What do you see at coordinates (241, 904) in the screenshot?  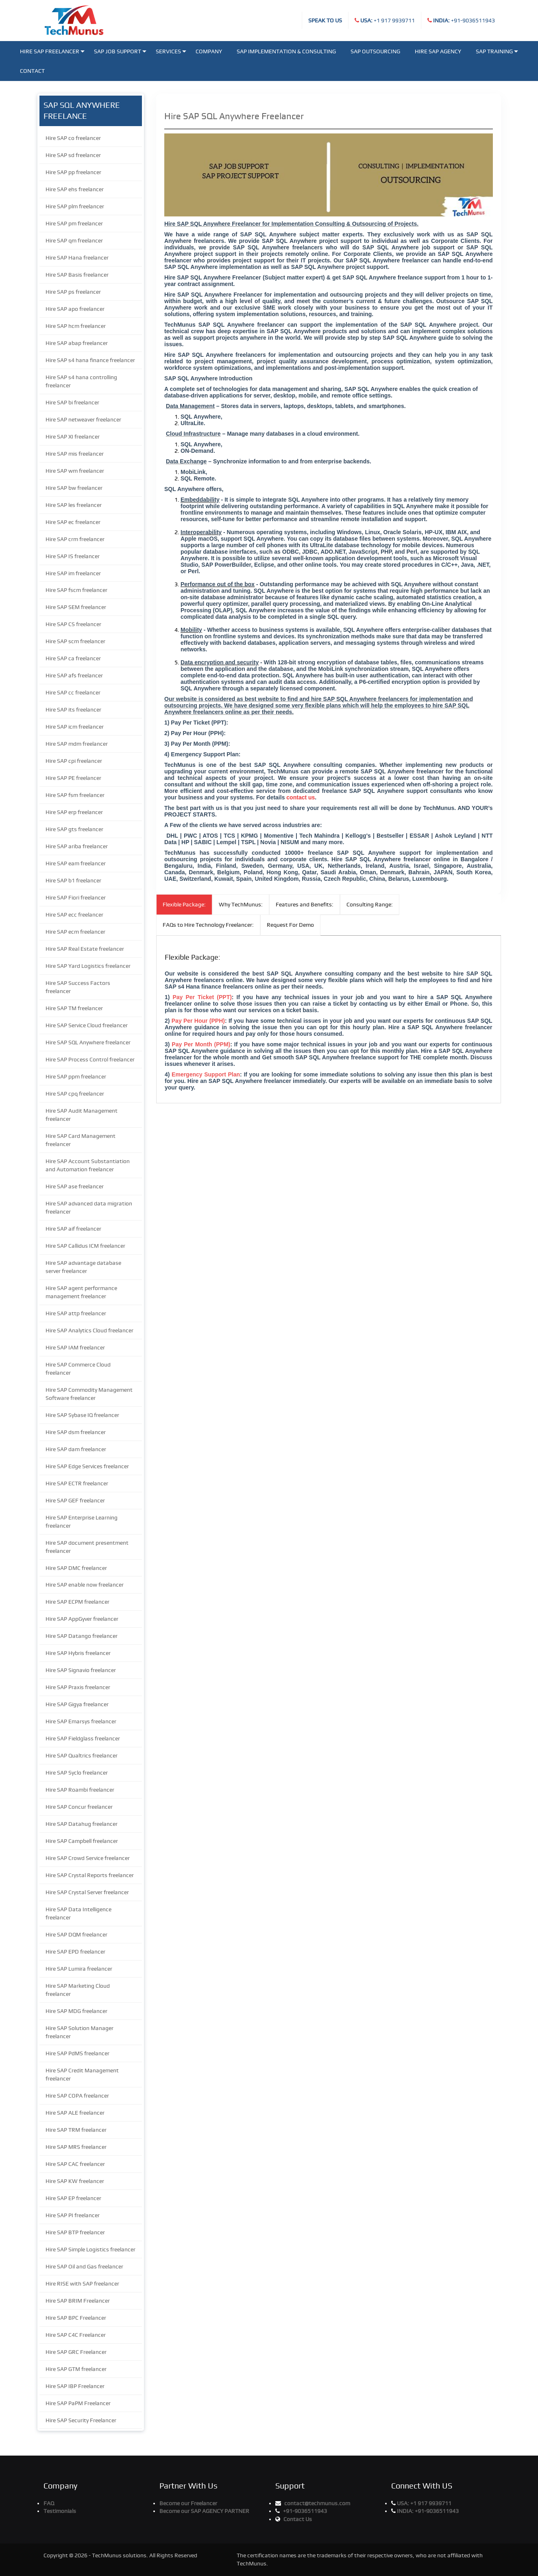 I see `Why TechMunus:` at bounding box center [241, 904].